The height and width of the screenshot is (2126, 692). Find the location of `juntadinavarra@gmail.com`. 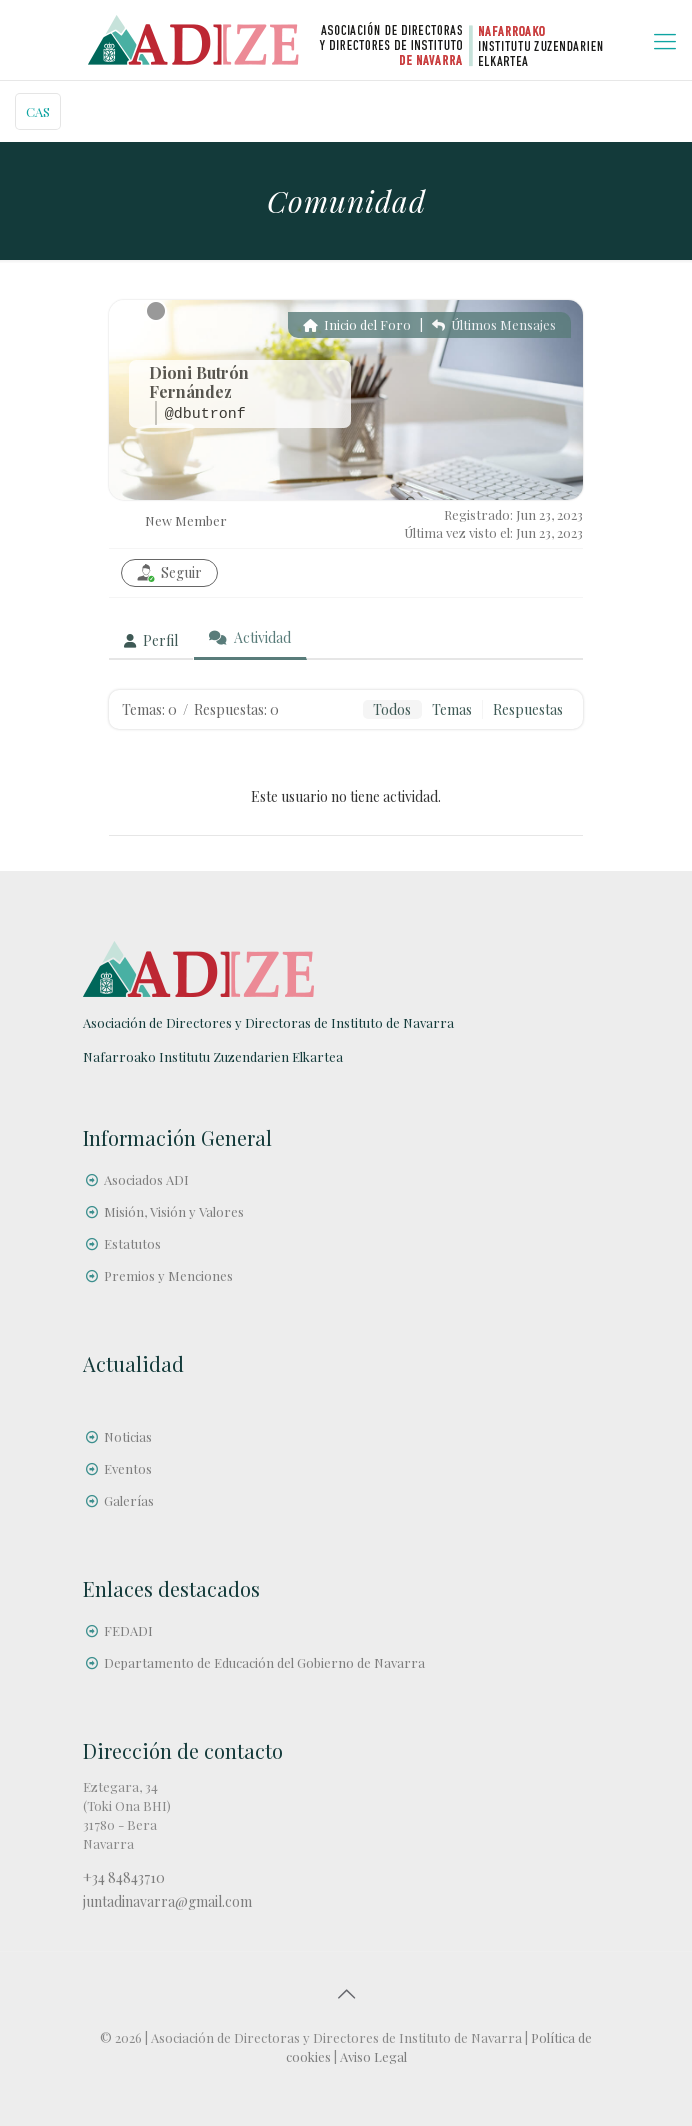

juntadinavarra@gmail.com is located at coordinates (167, 1901).